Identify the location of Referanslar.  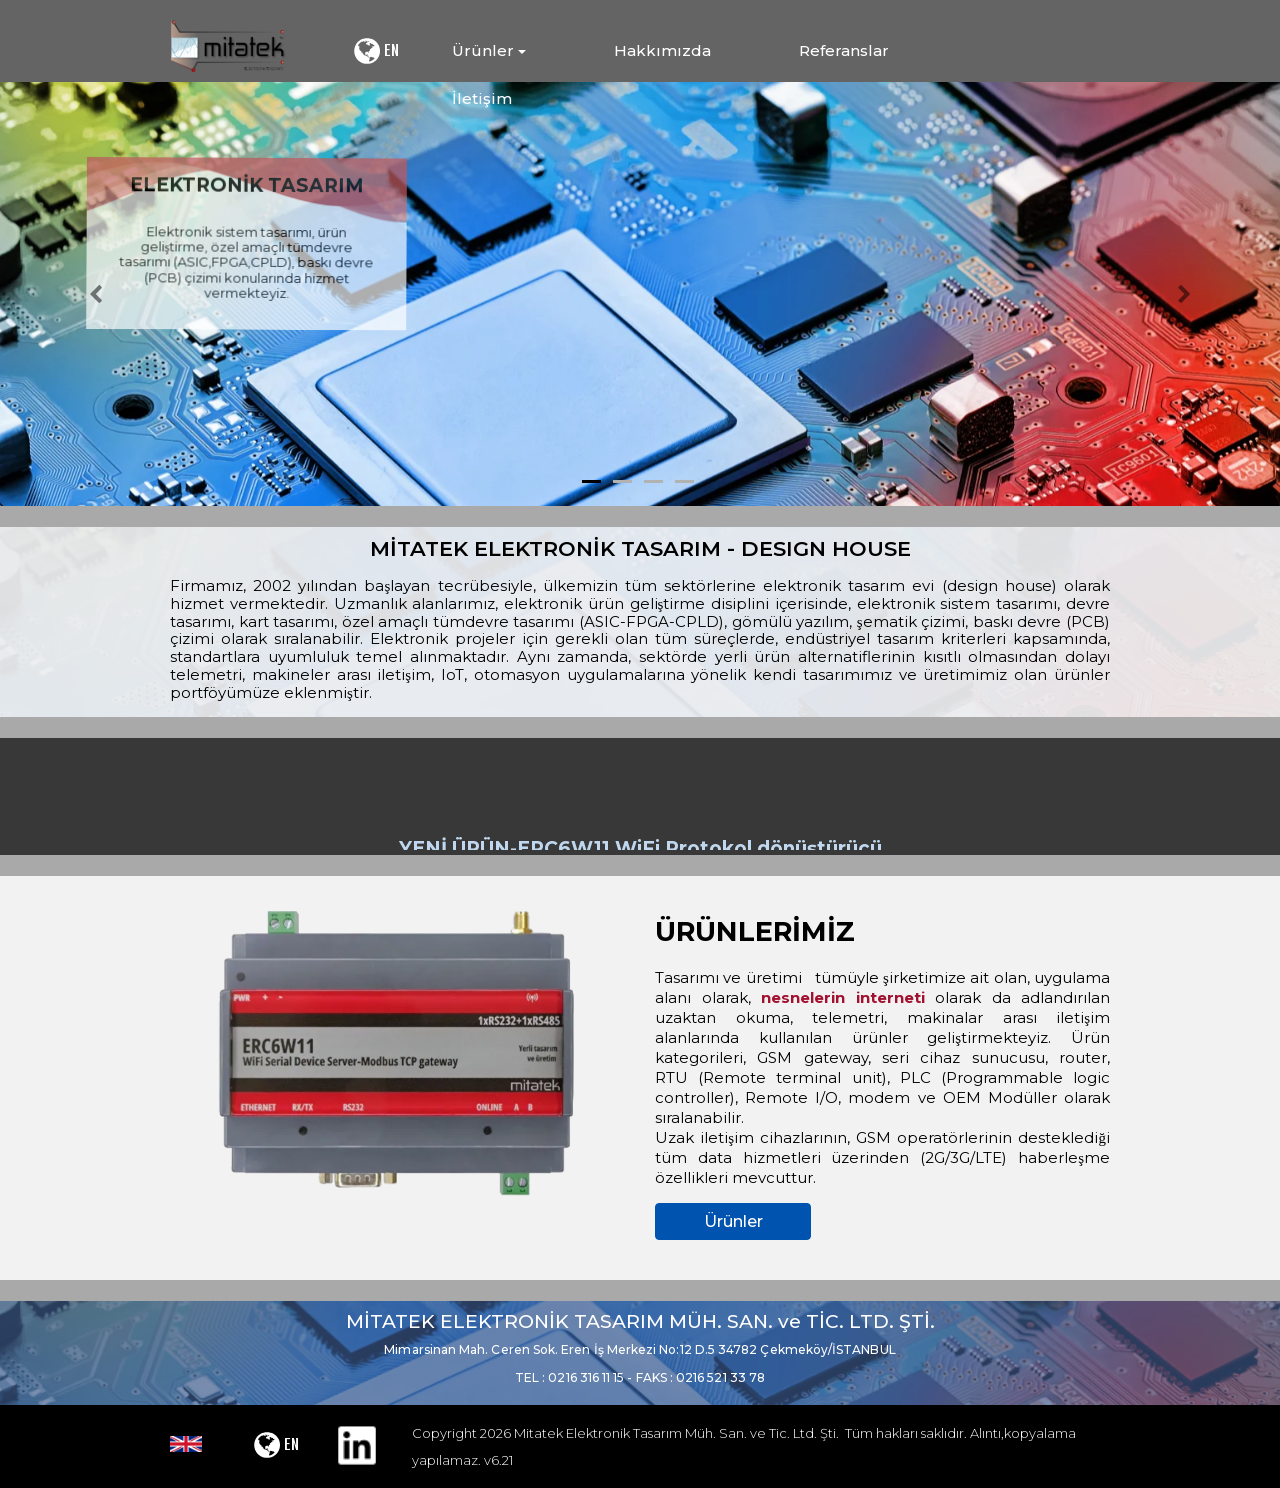
(844, 50).